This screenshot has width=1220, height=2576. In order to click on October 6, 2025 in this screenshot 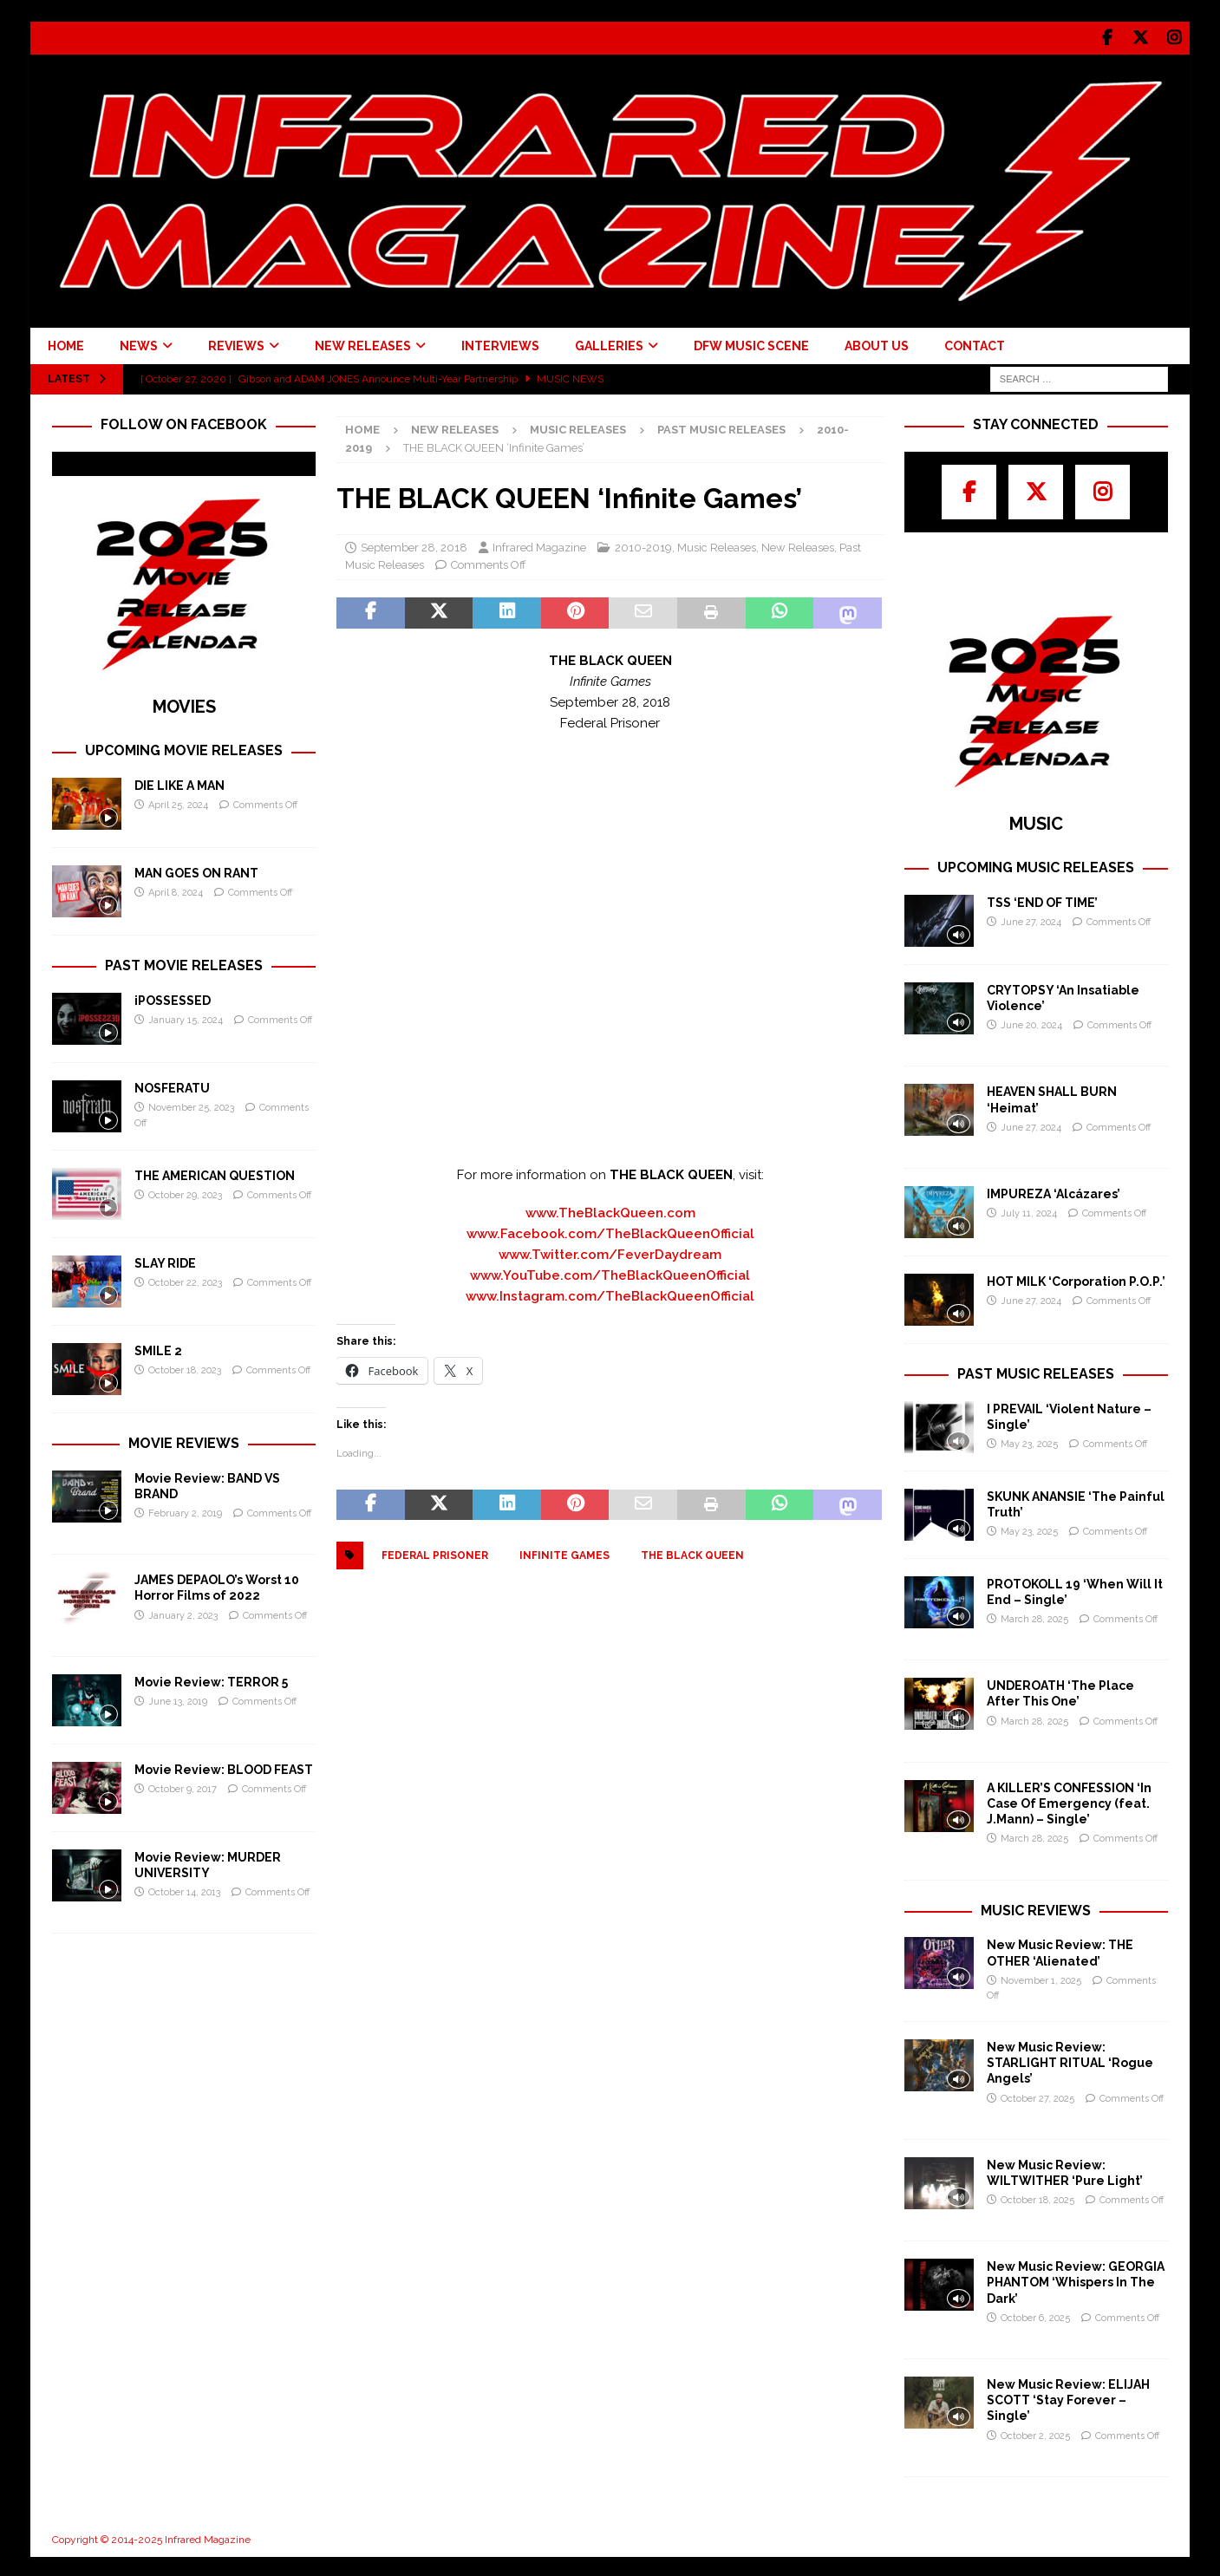, I will do `click(1035, 2315)`.